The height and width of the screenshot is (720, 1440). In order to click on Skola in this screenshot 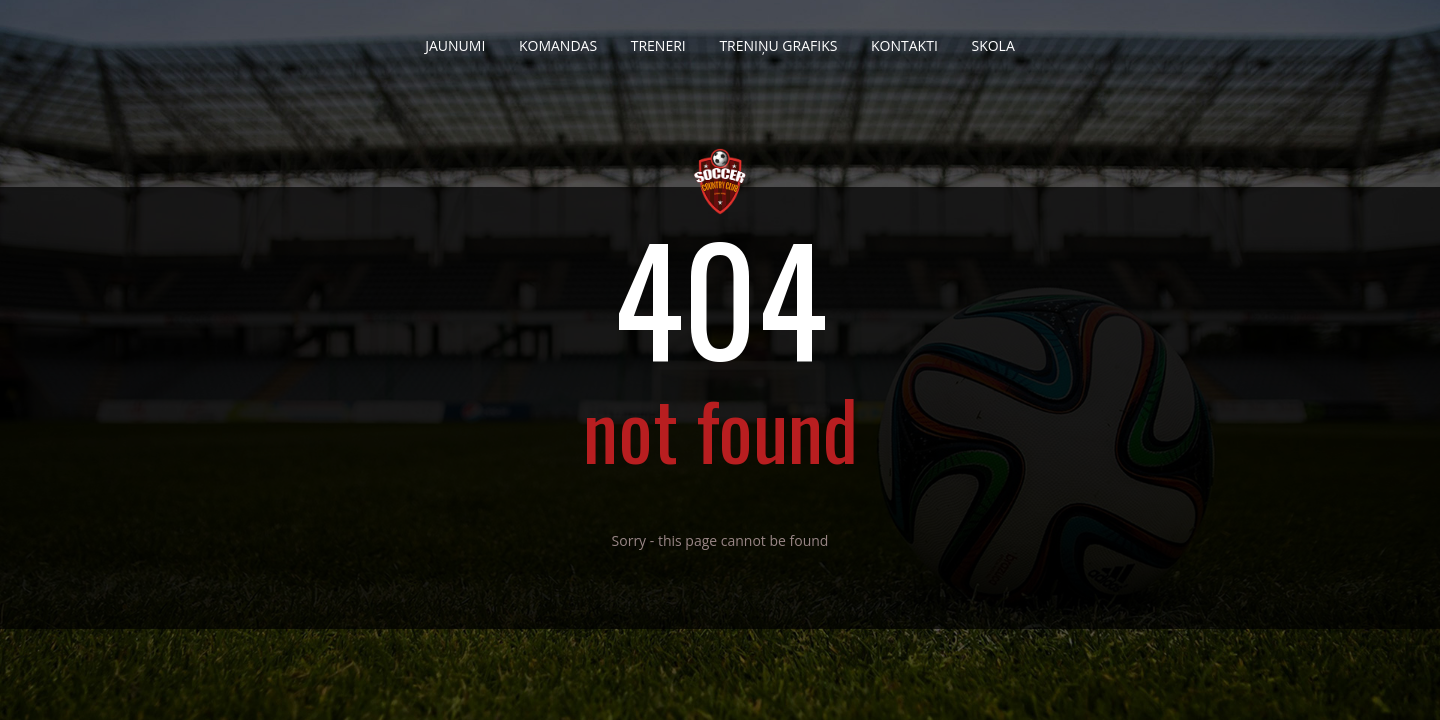, I will do `click(992, 38)`.